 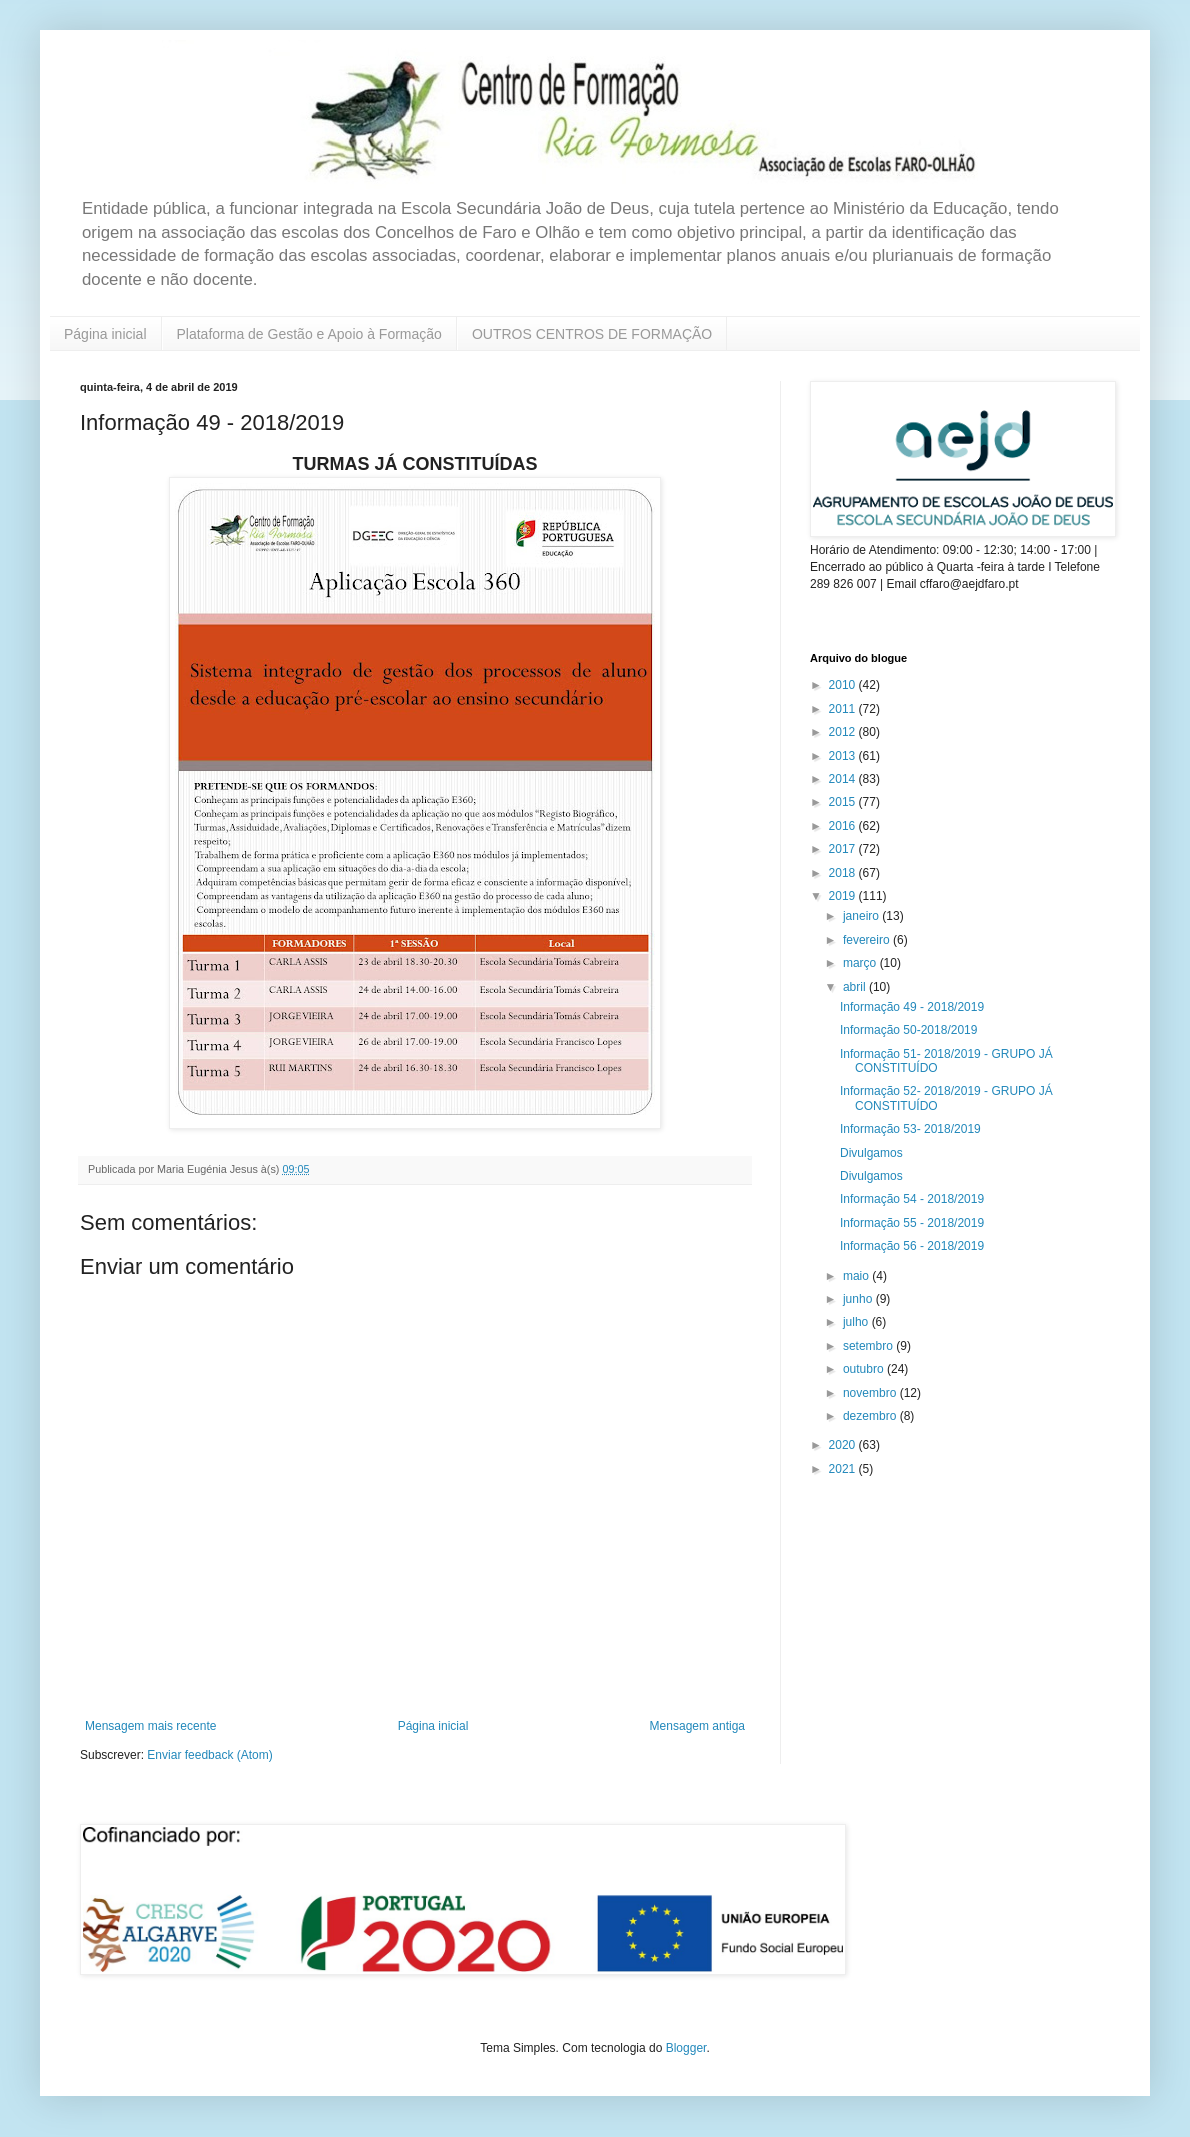 I want to click on dezembro, so click(x=871, y=1416).